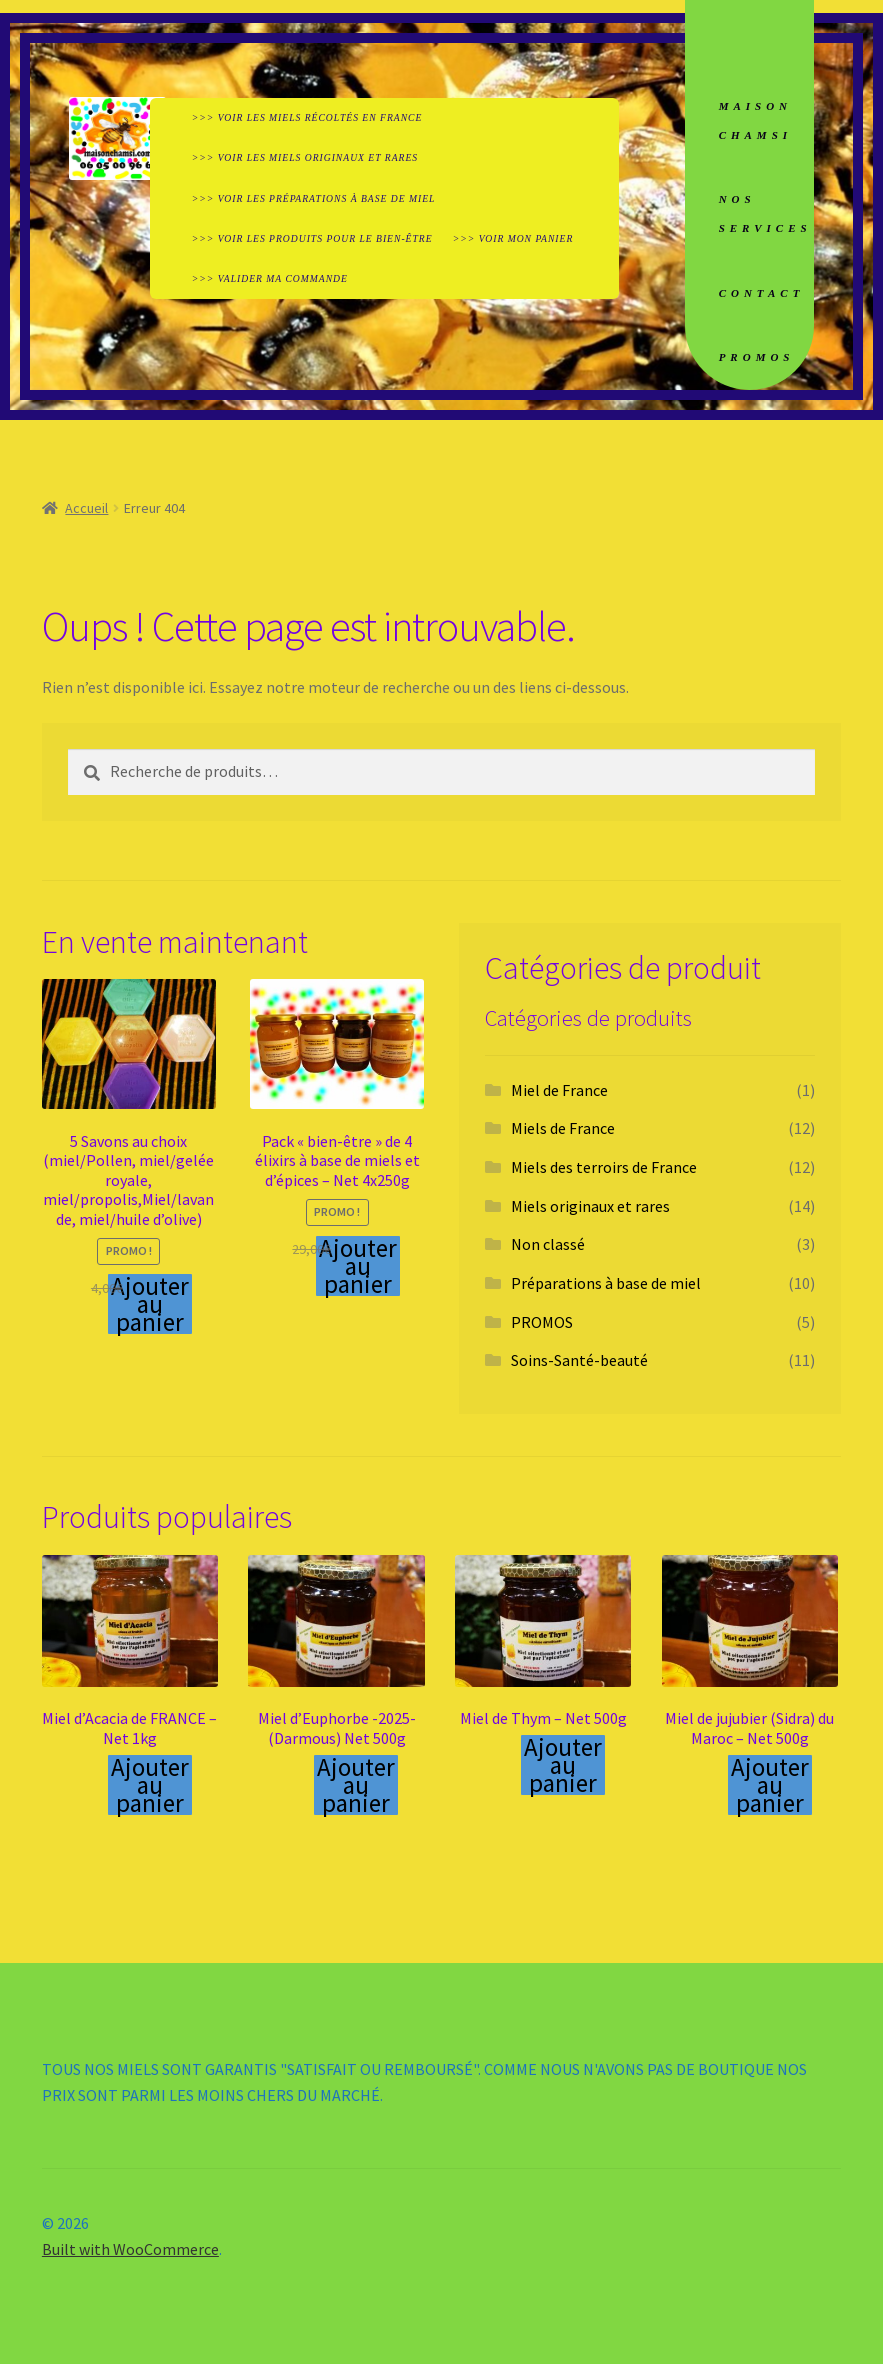 The height and width of the screenshot is (2364, 883). I want to click on Miel de France, so click(559, 1090).